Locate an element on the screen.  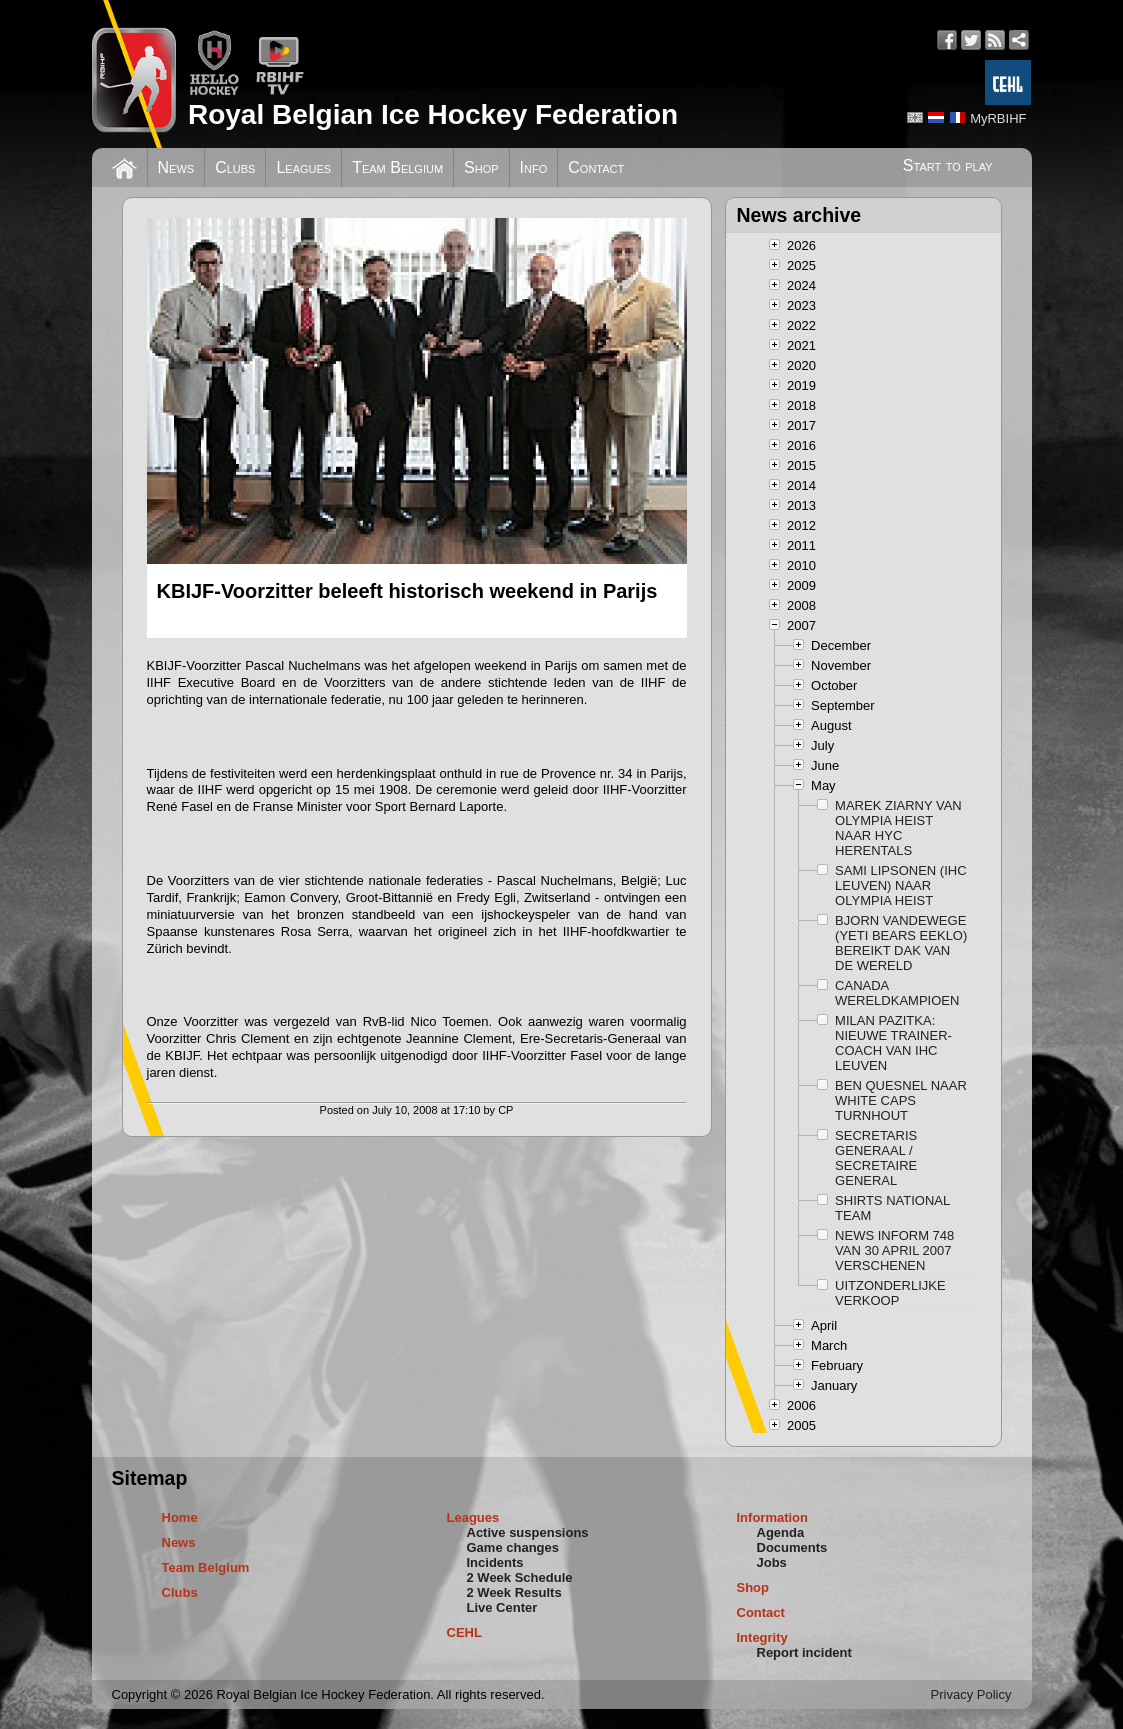
Shop is located at coordinates (481, 167).